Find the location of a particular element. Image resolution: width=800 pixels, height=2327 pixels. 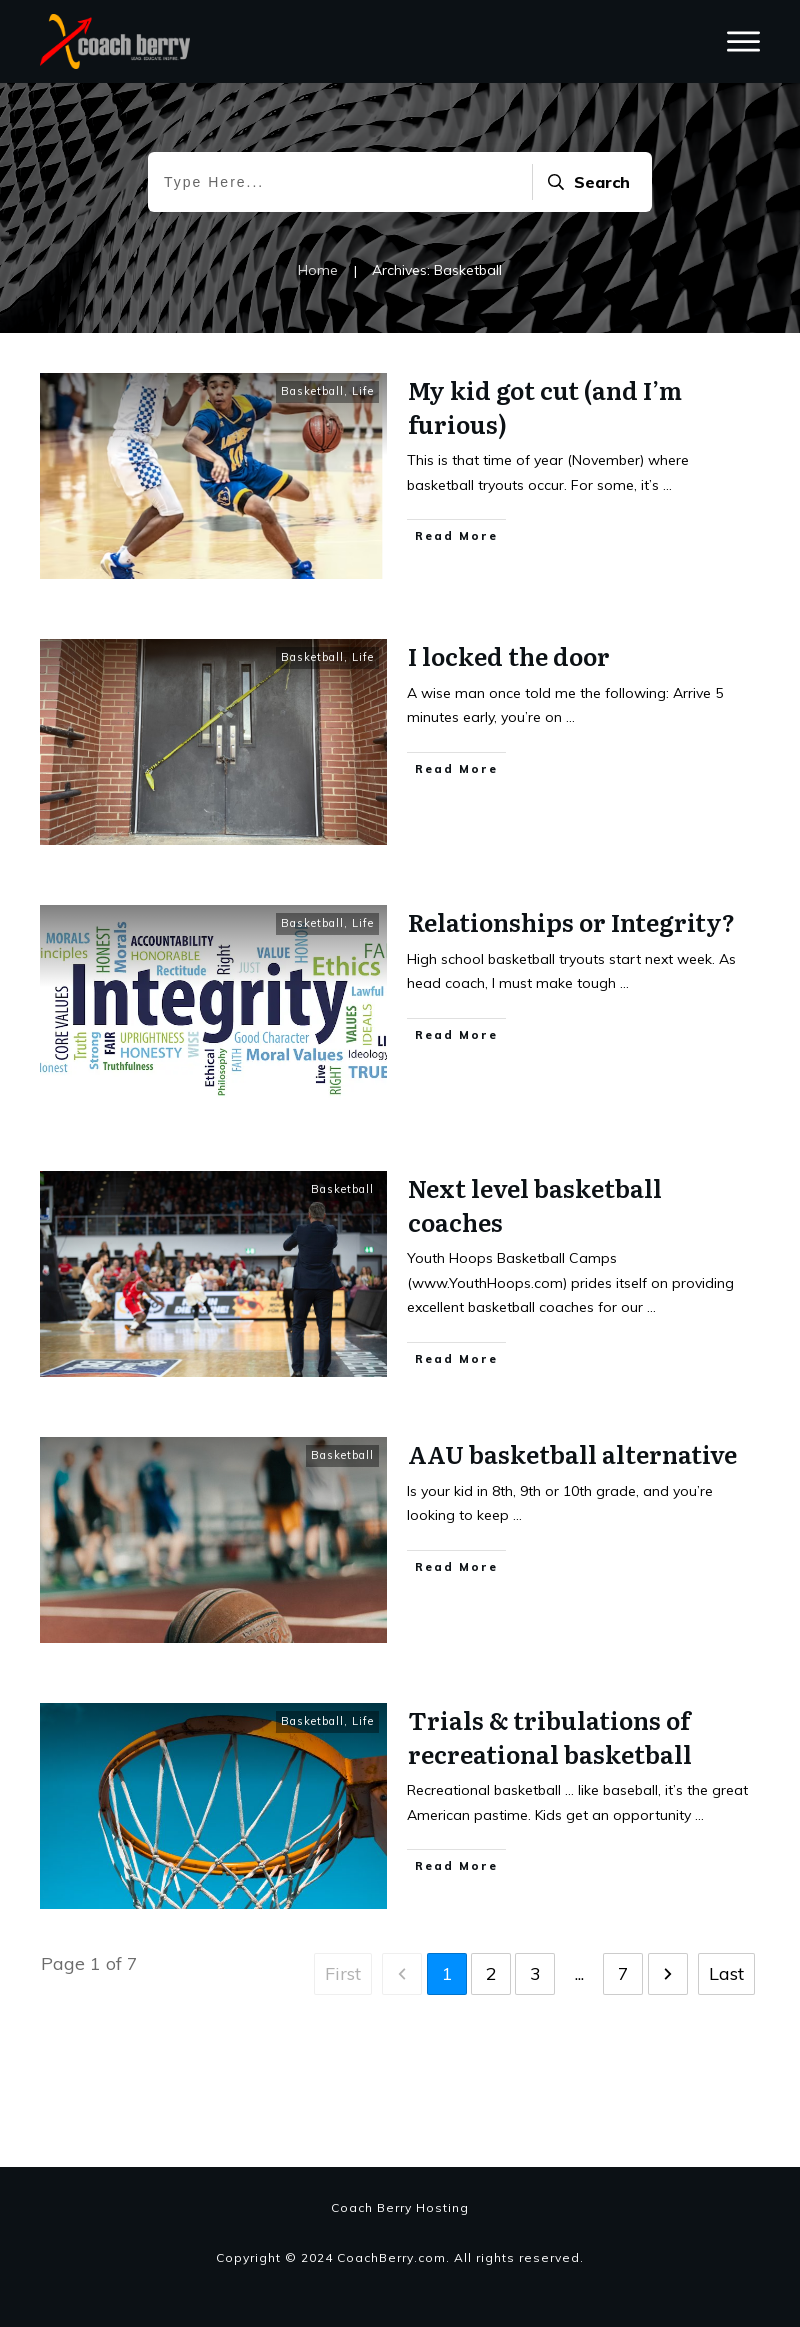

Coach Berry Hosting is located at coordinates (400, 2207).